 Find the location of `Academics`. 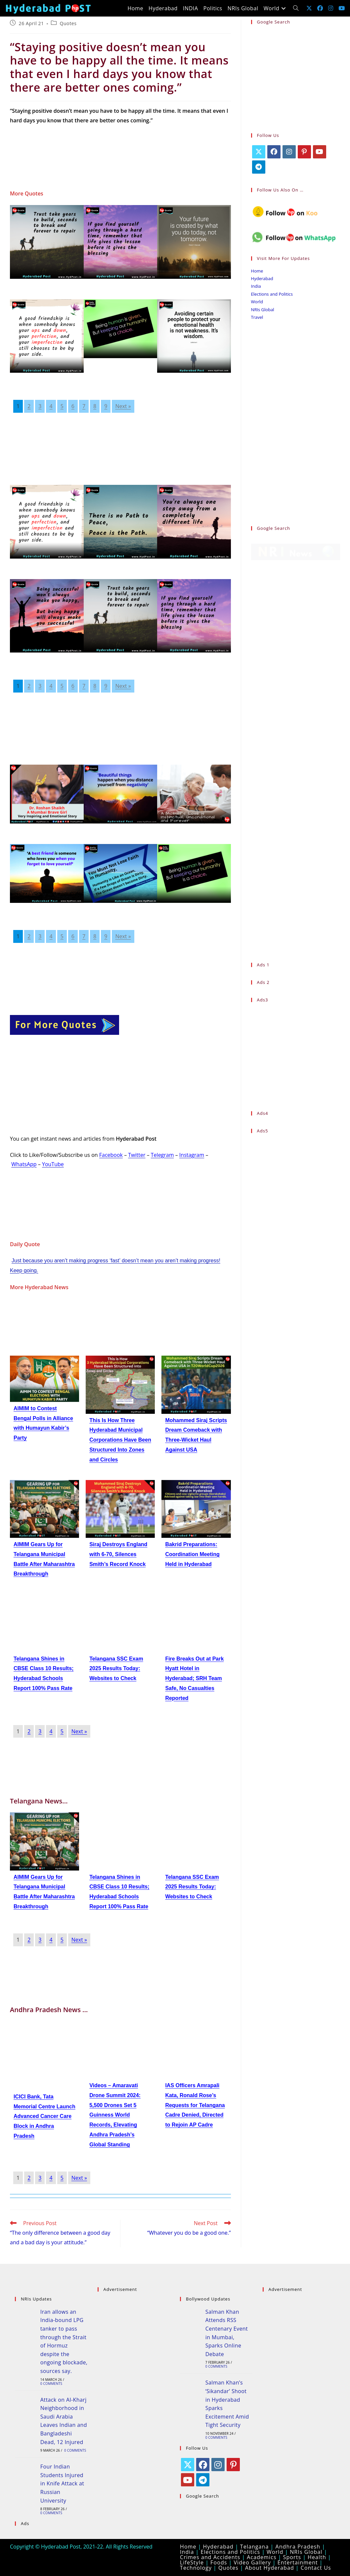

Academics is located at coordinates (262, 2557).